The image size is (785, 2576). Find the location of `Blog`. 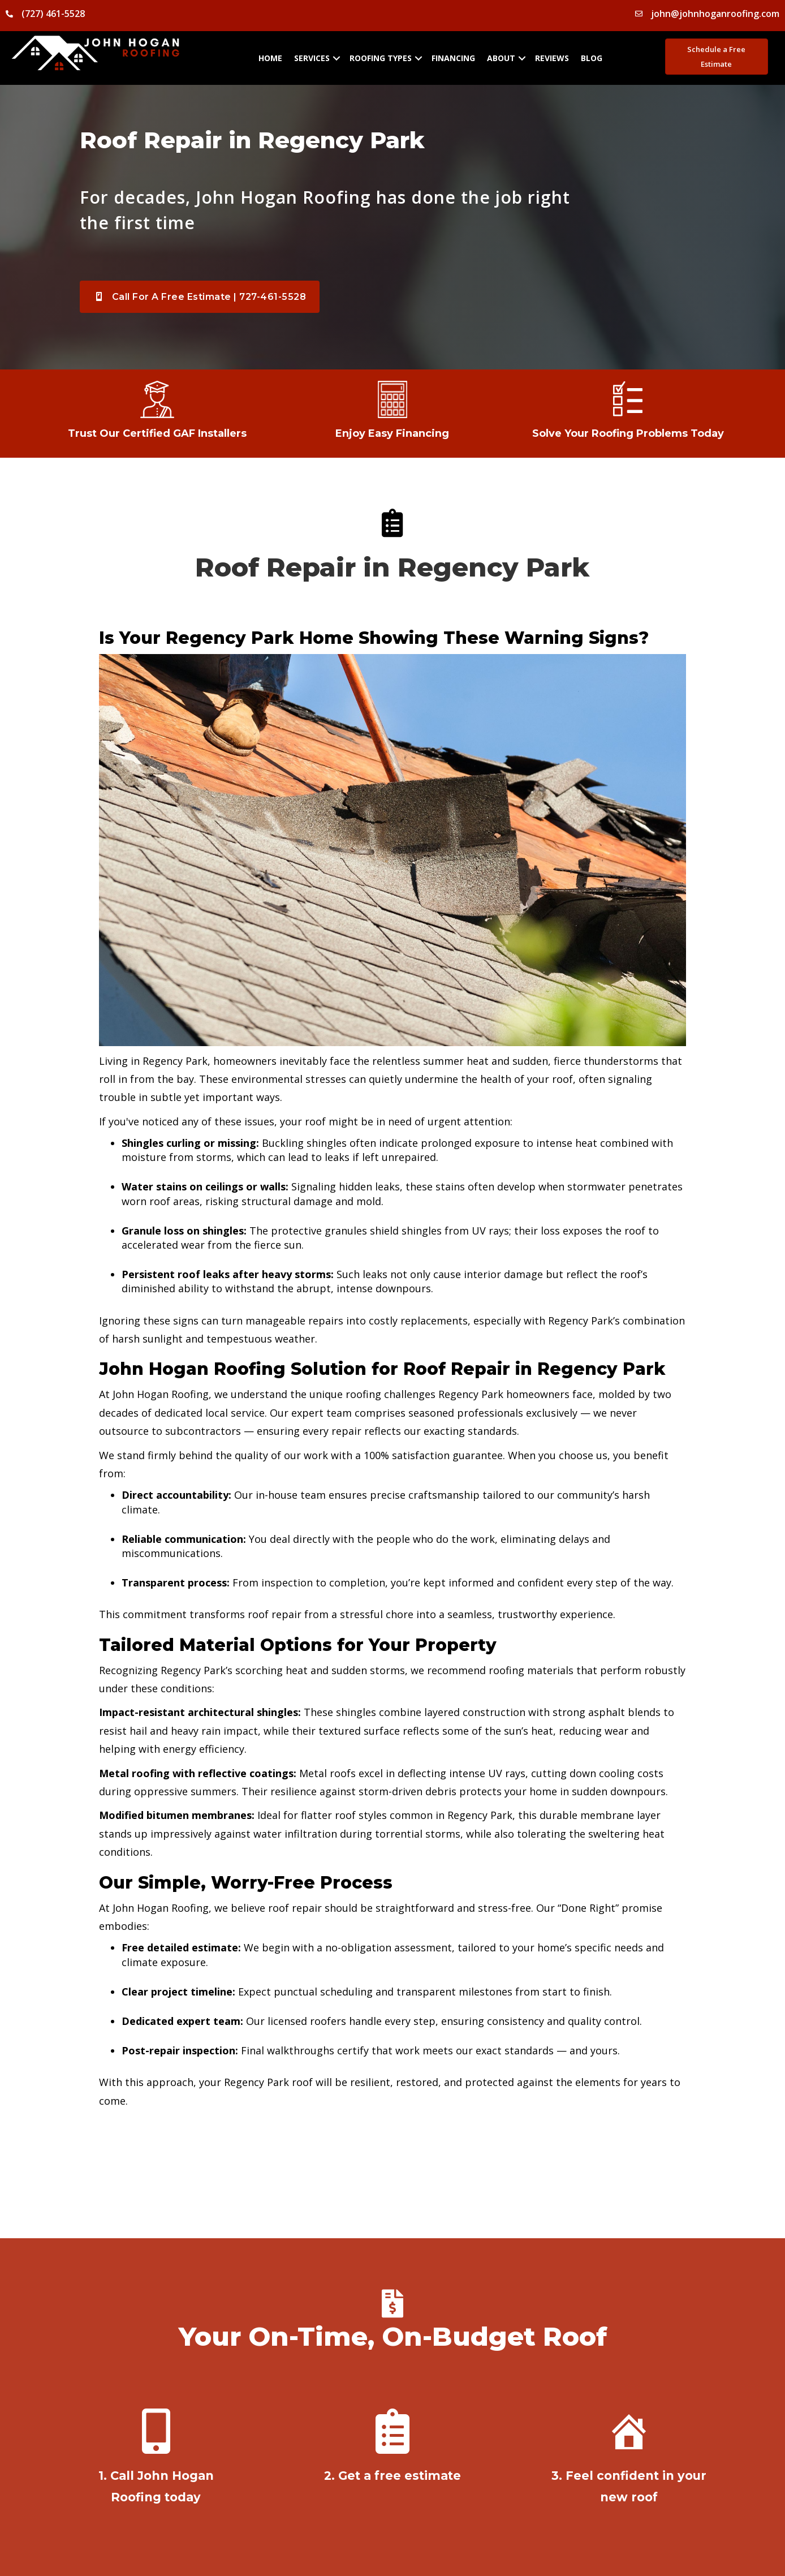

Blog is located at coordinates (591, 58).